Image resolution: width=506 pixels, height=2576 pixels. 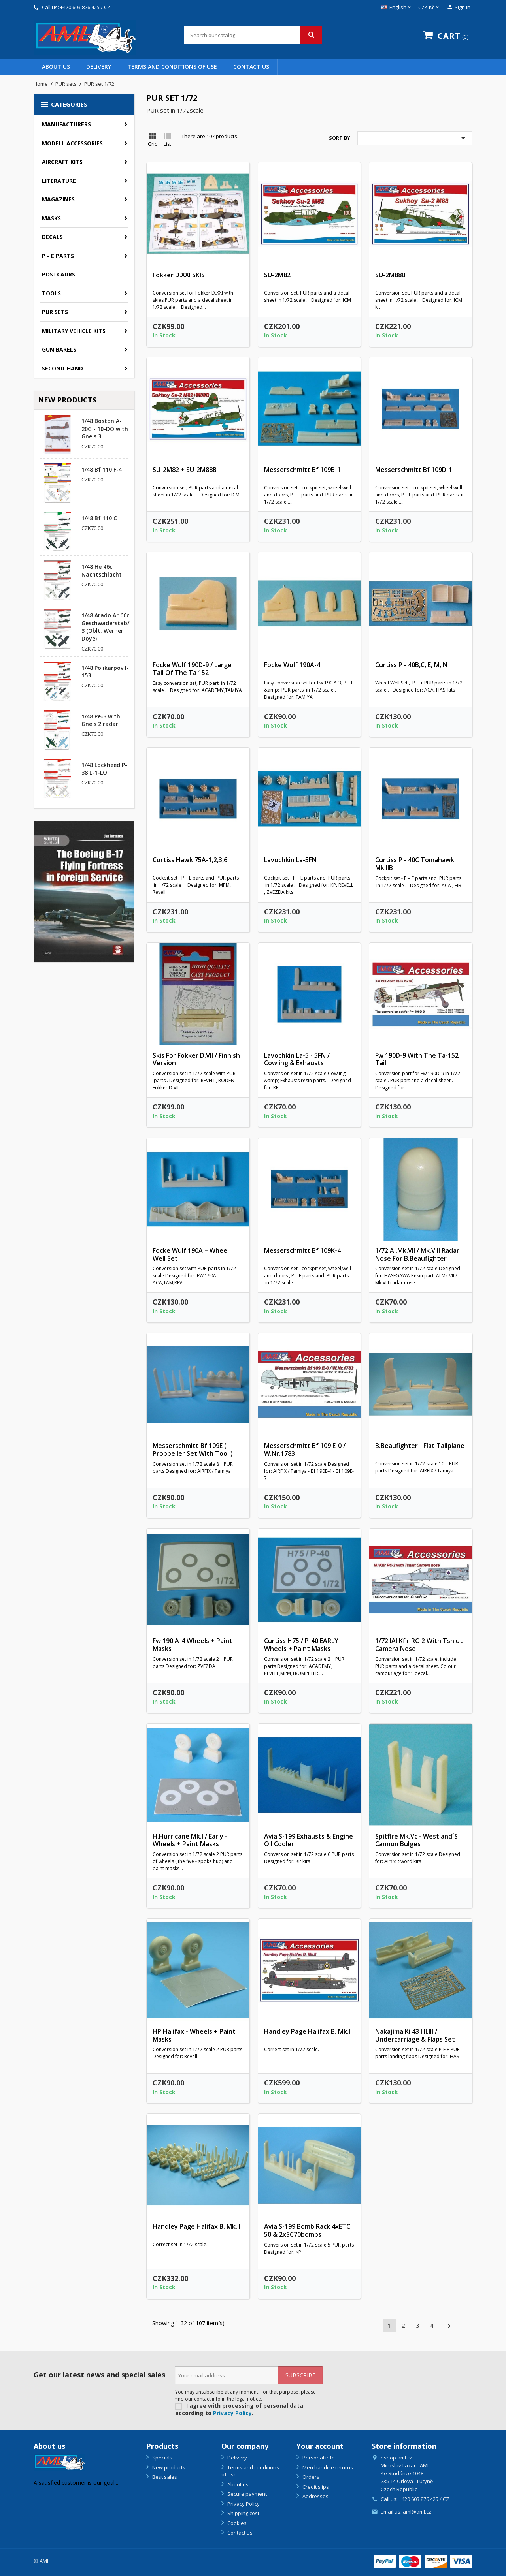 I want to click on SU-2M88B, so click(x=390, y=275).